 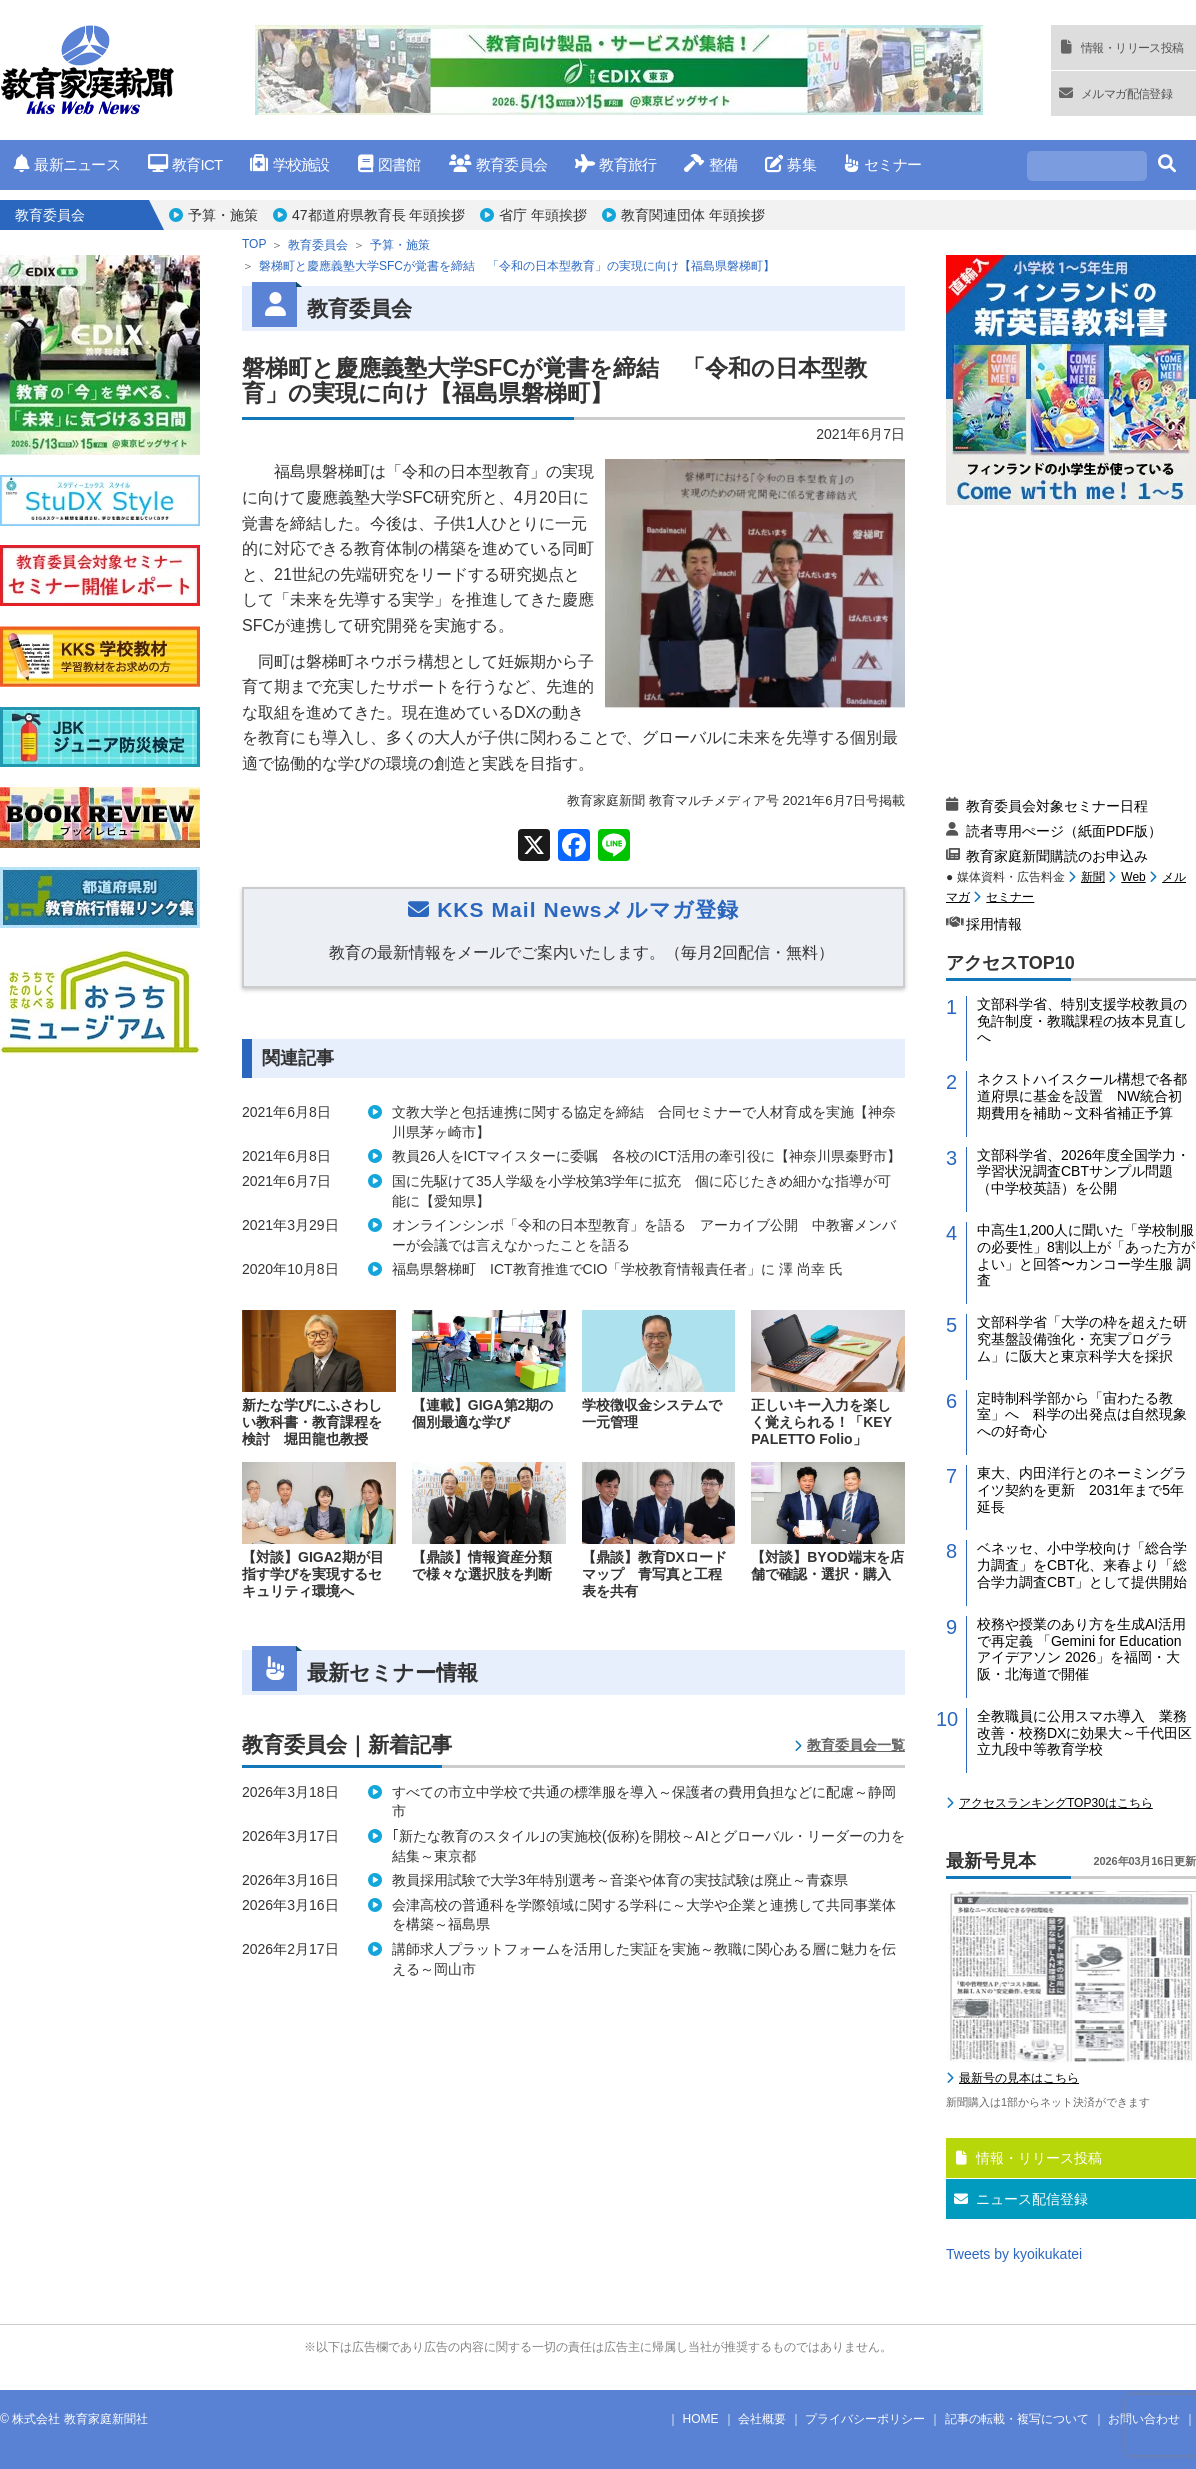 I want to click on 最新号の見本はこちら, so click(x=1019, y=2078).